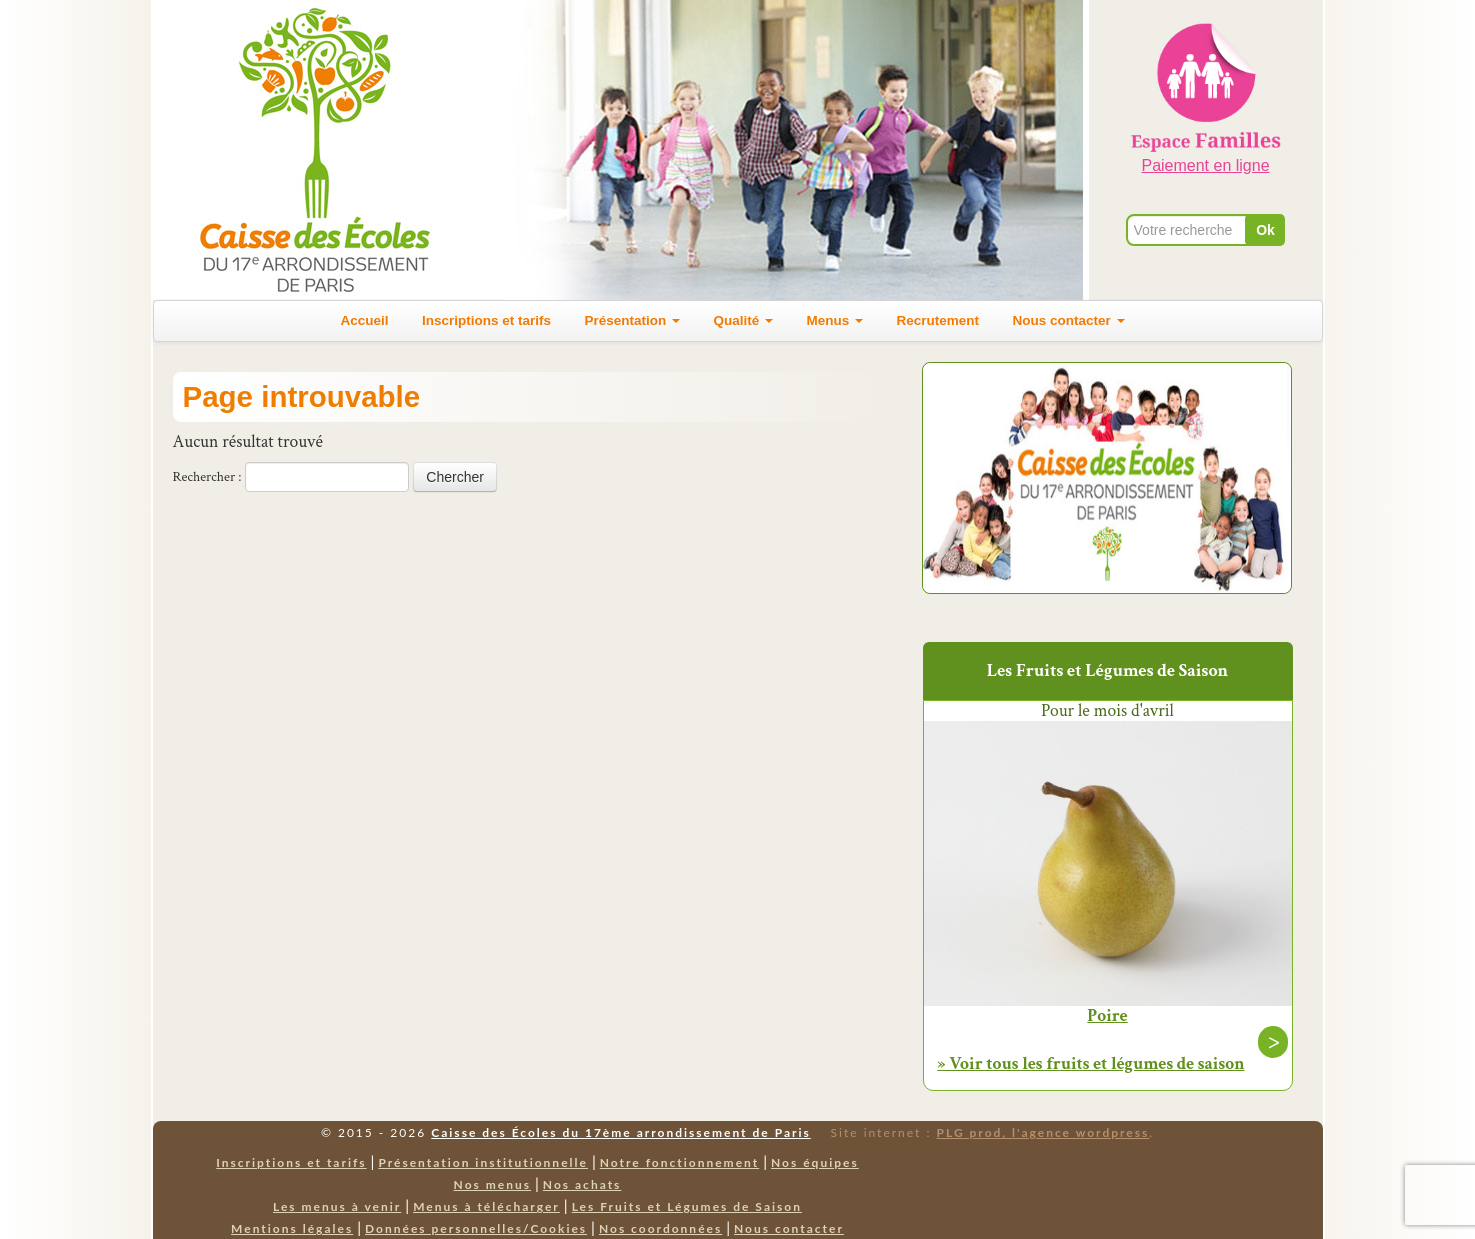 The image size is (1475, 1239). I want to click on Qualité, so click(744, 320).